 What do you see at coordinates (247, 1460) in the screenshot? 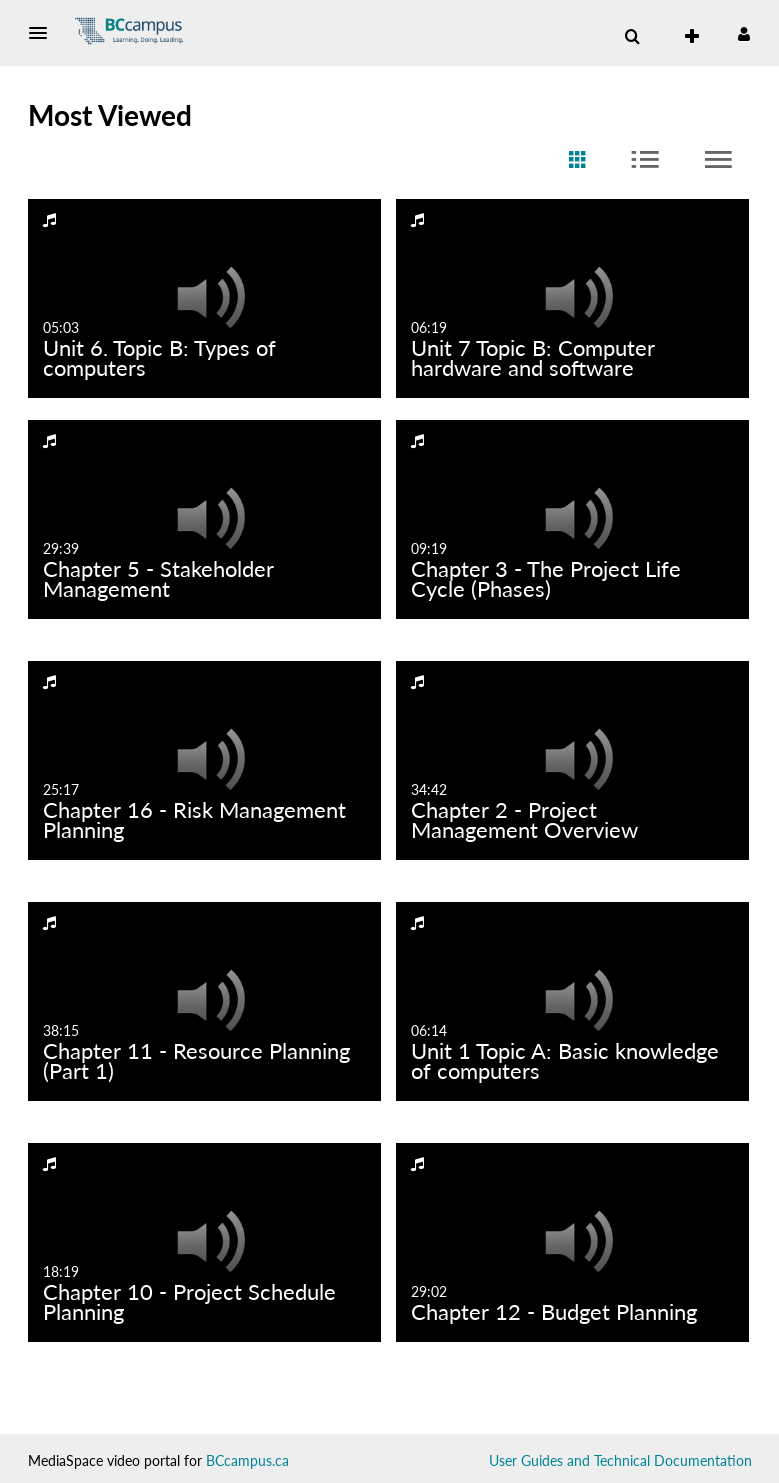
I see `BCcampus.ca` at bounding box center [247, 1460].